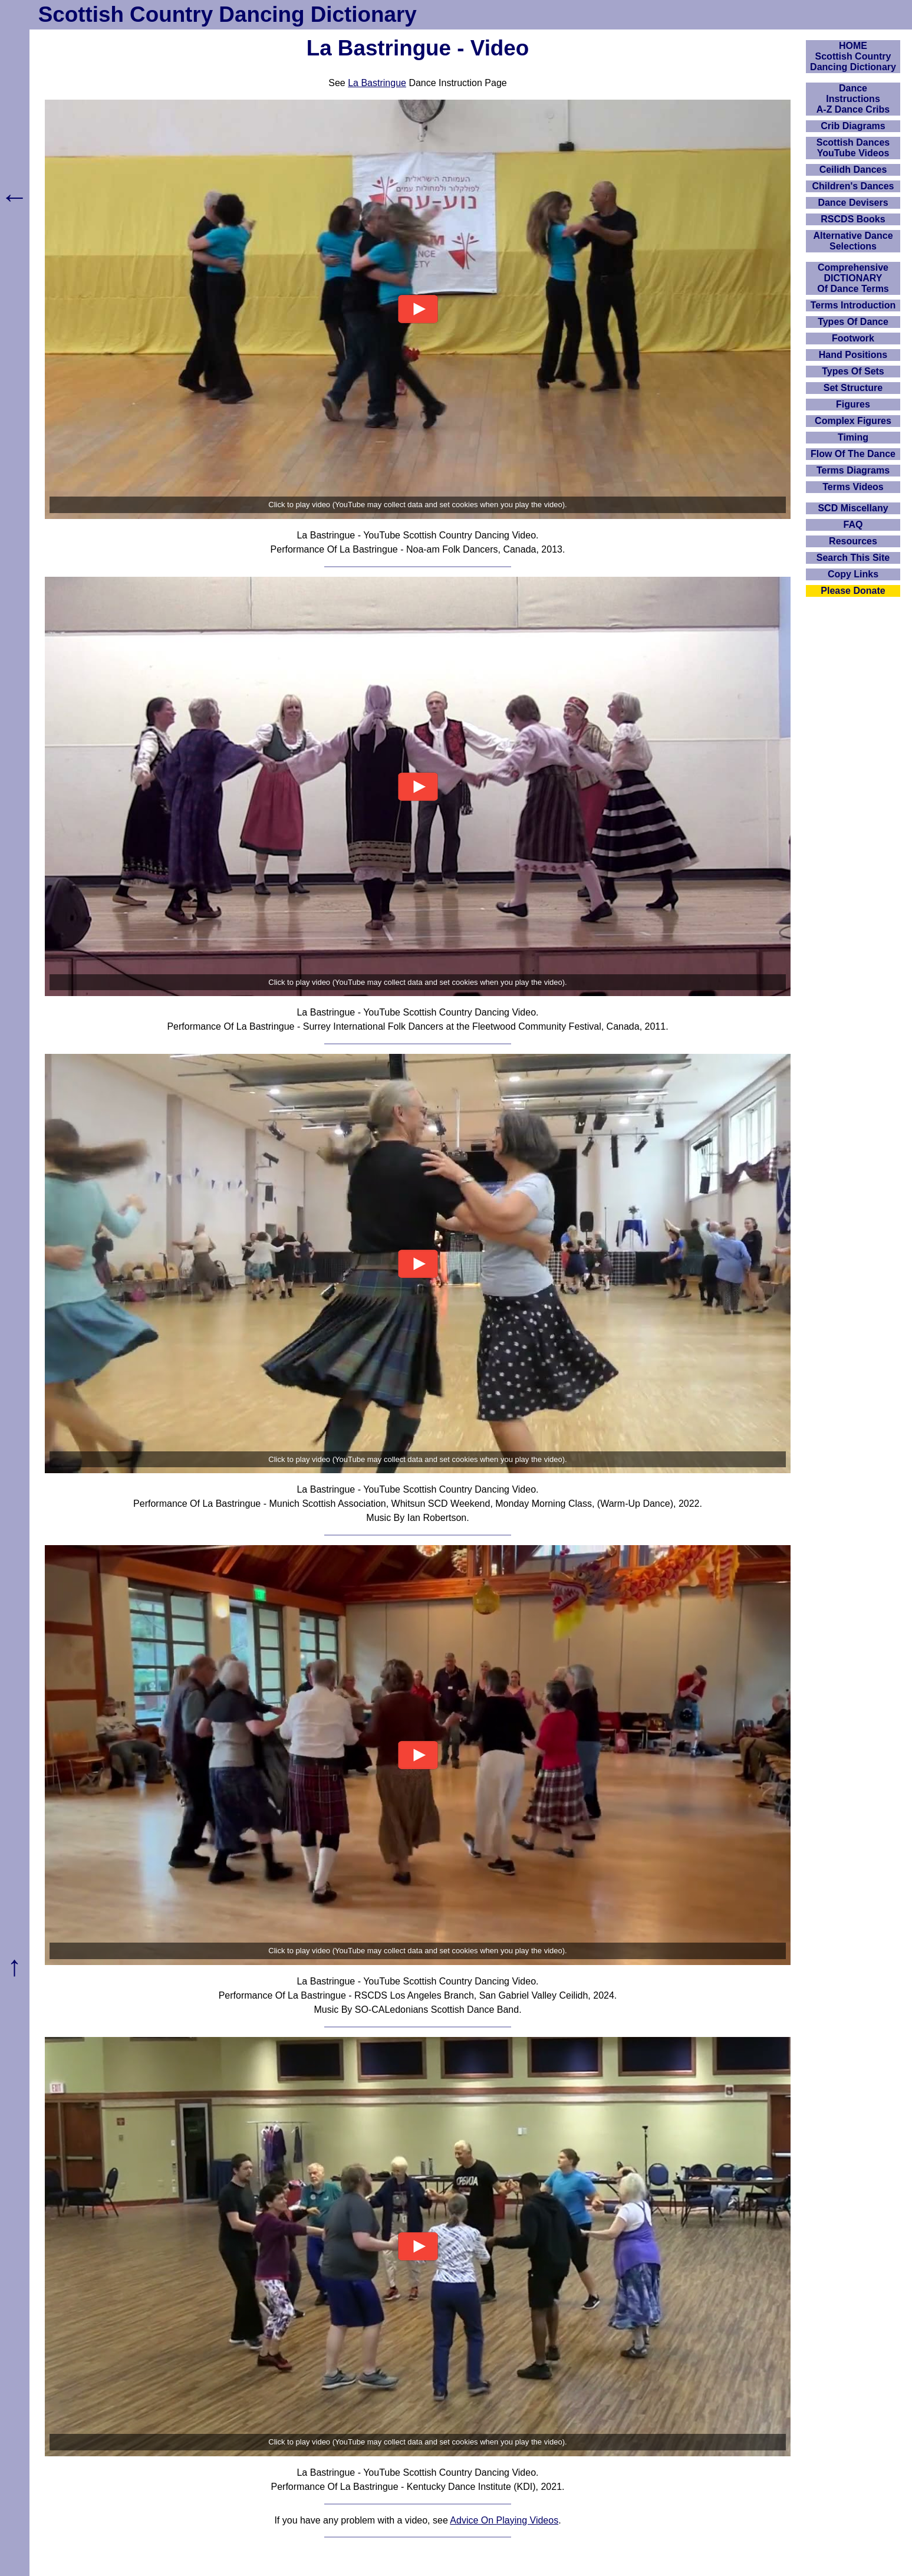 This screenshot has width=912, height=2576. Describe the element at coordinates (853, 203) in the screenshot. I see `Dance Devisers` at that location.